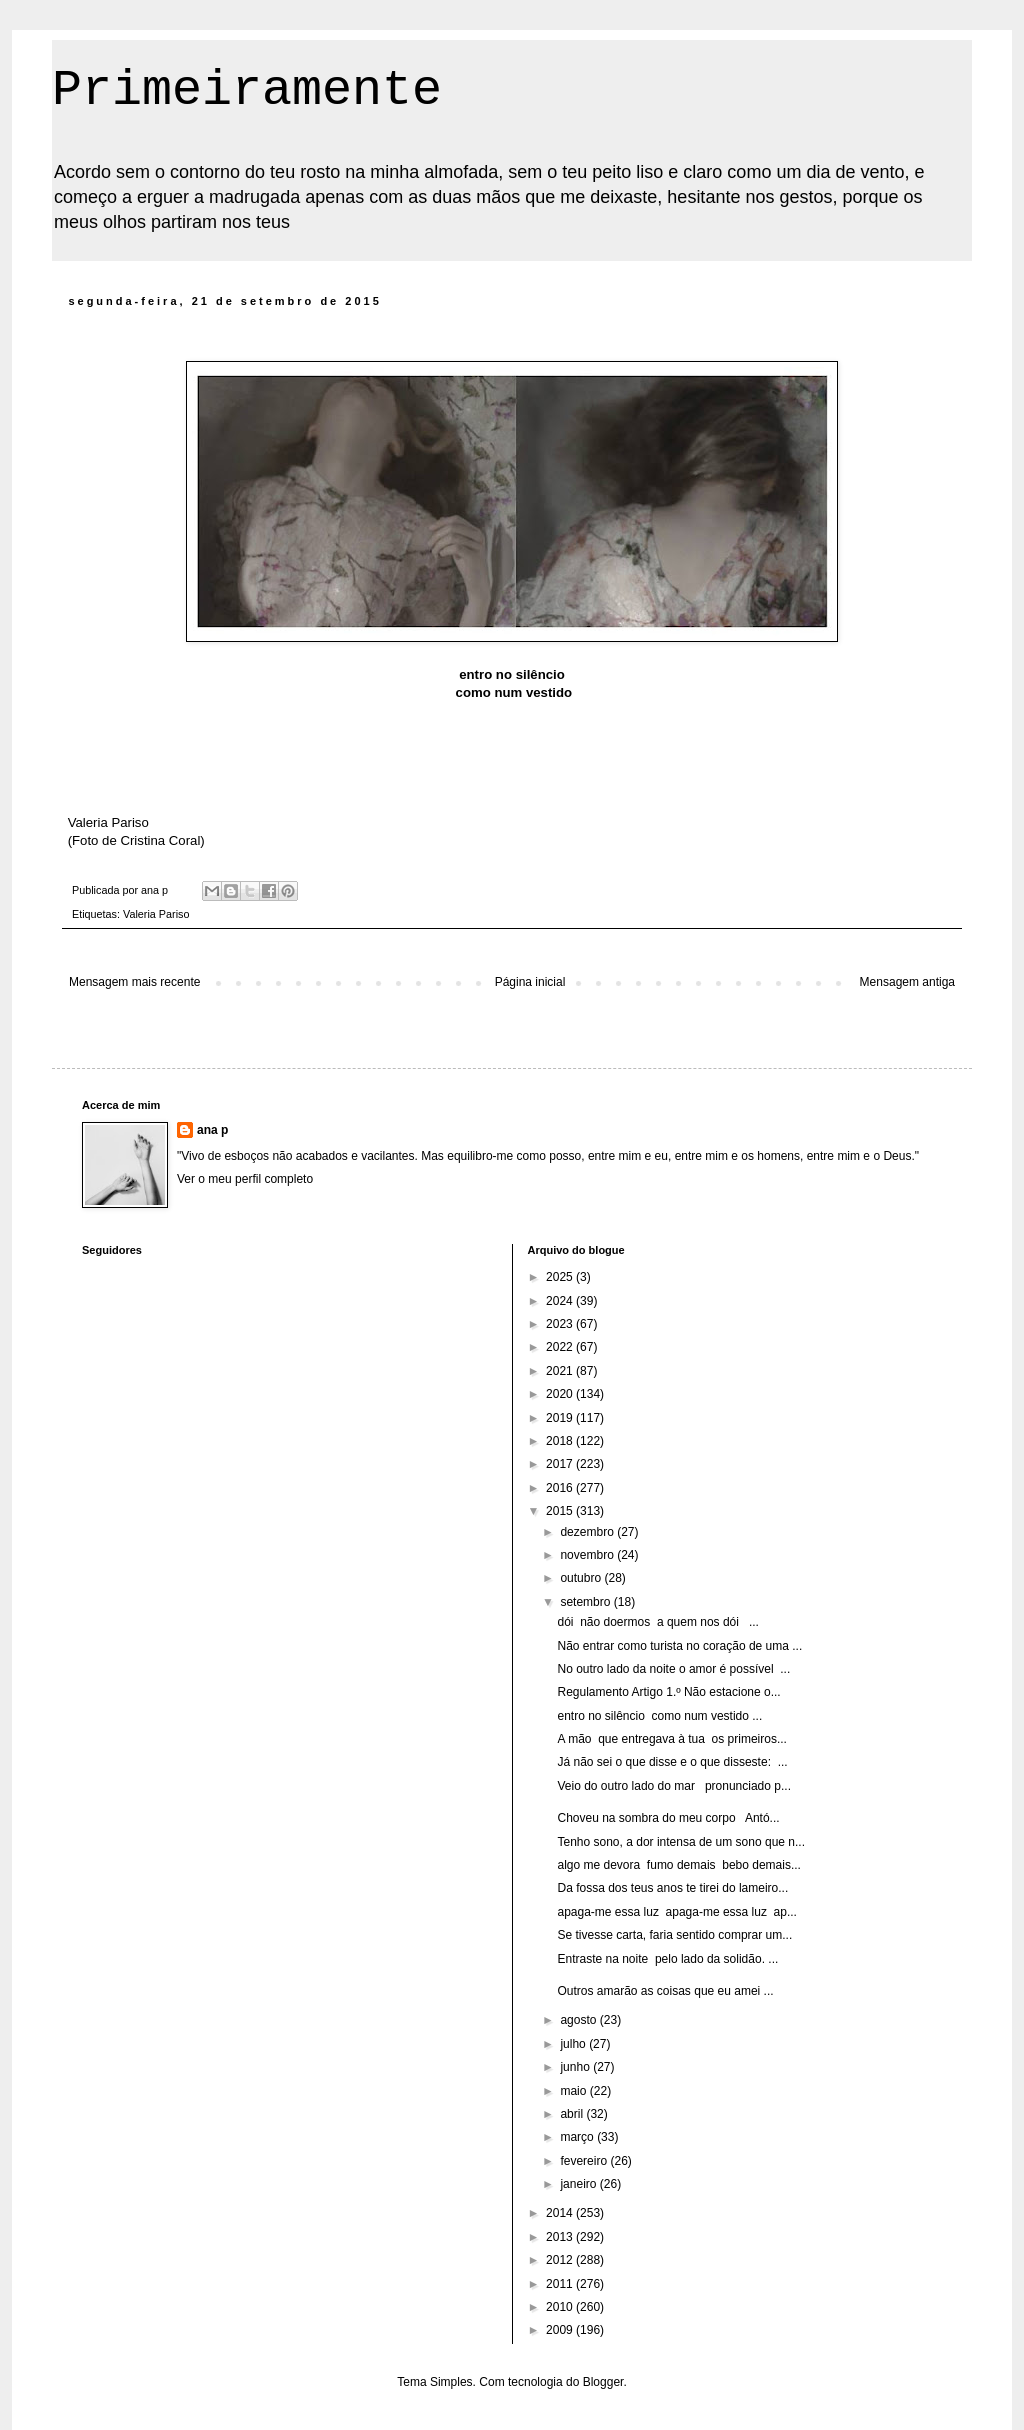 This screenshot has width=1024, height=2430. What do you see at coordinates (561, 2237) in the screenshot?
I see `2013` at bounding box center [561, 2237].